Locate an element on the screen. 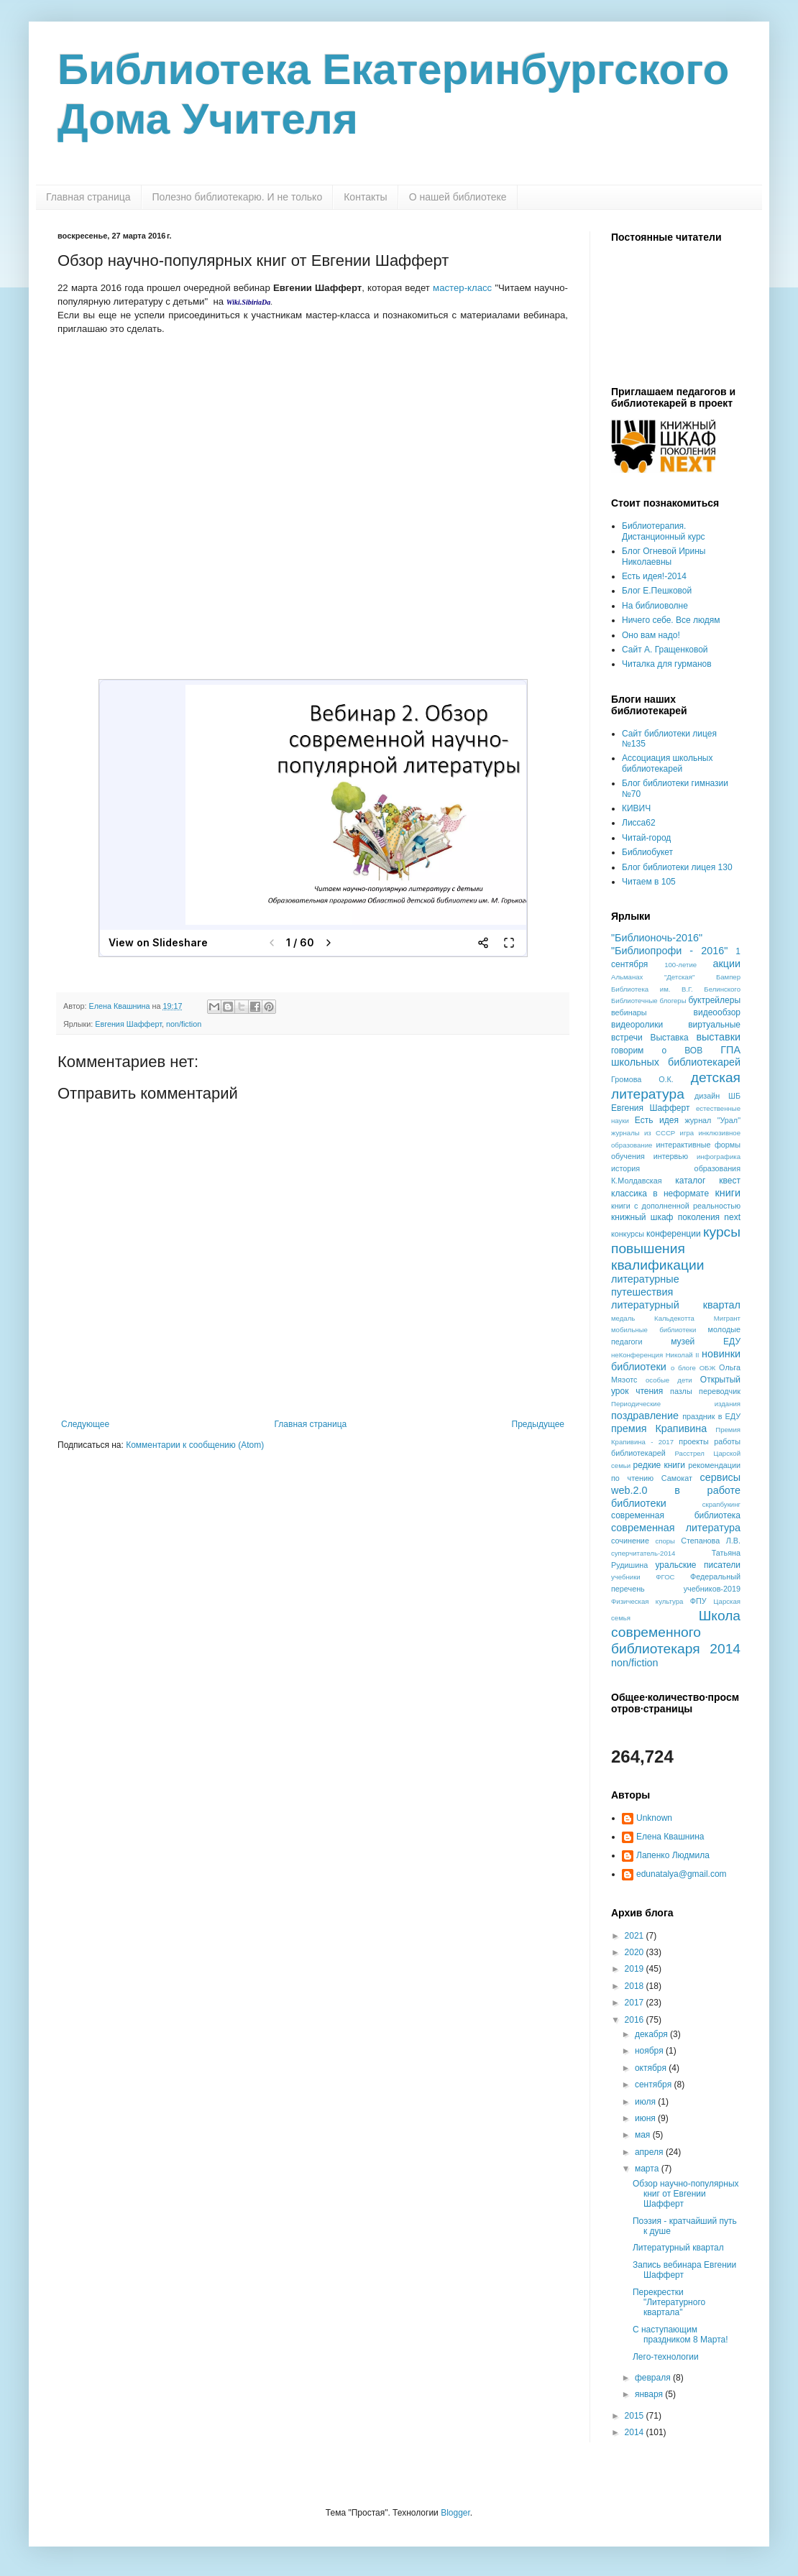  споры is located at coordinates (665, 1541).